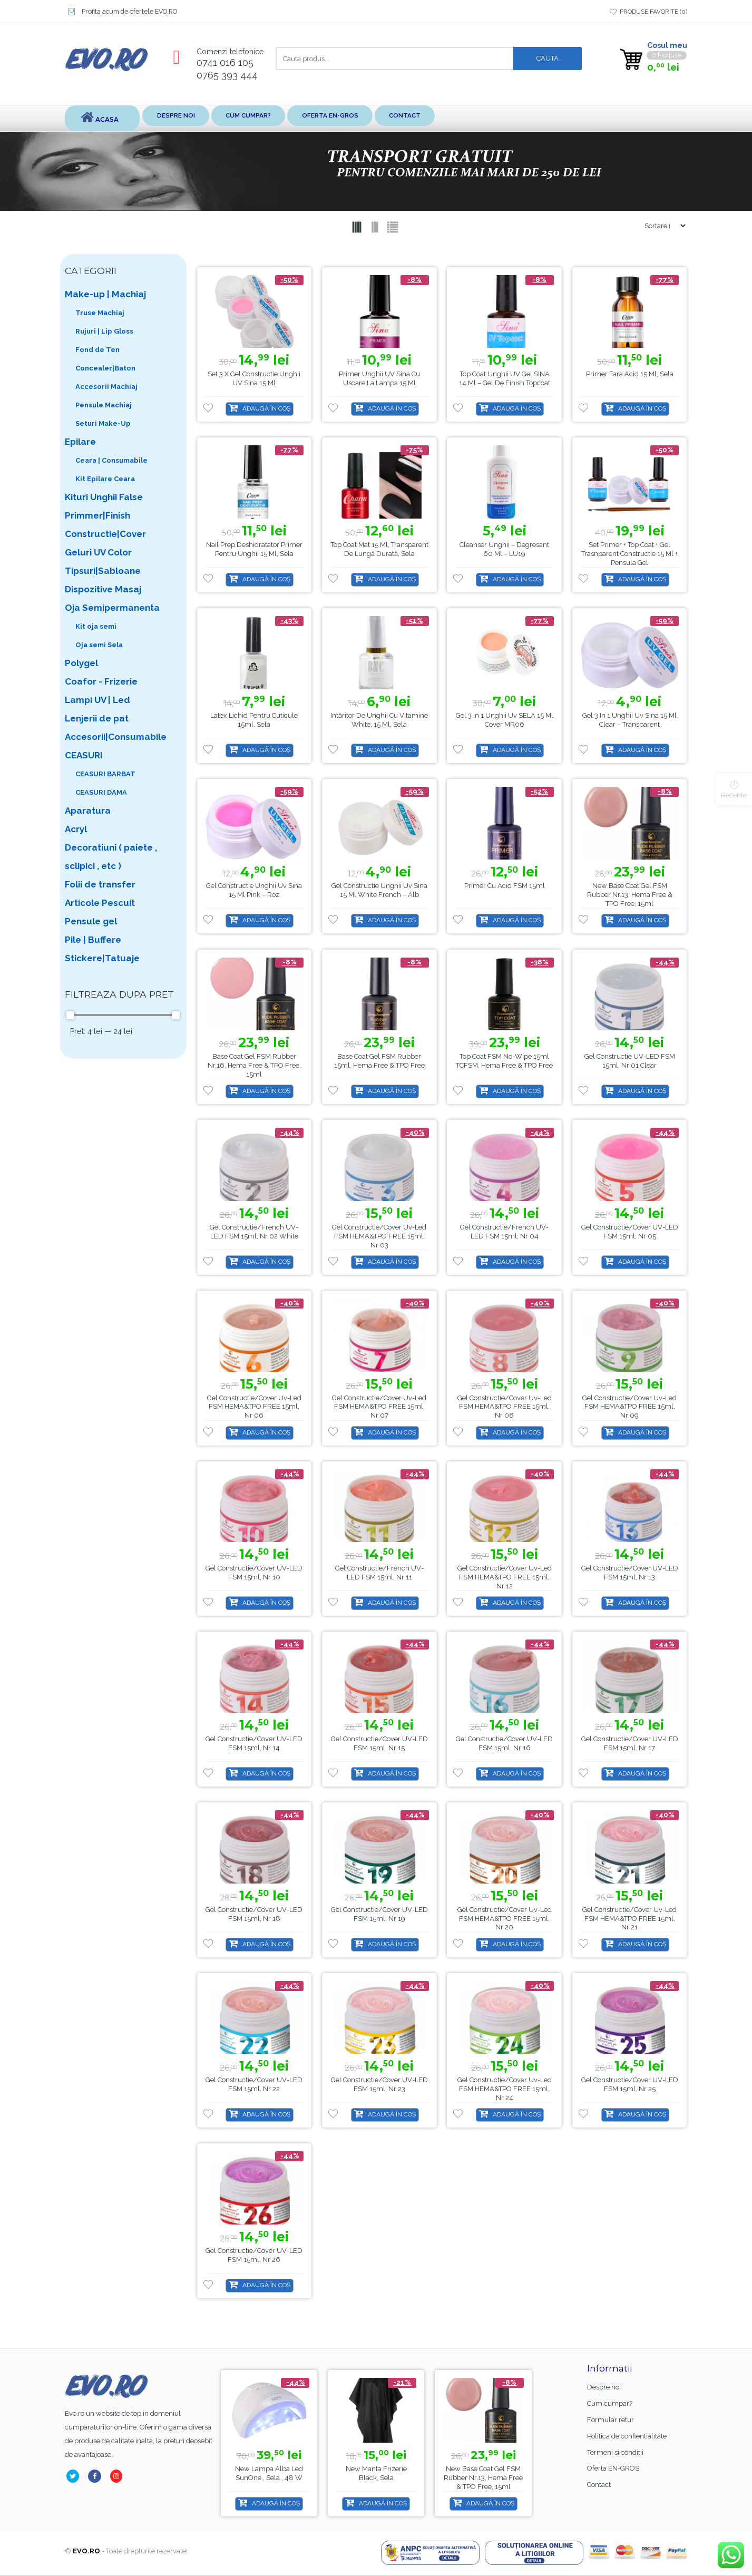 This screenshot has height=2576, width=752. What do you see at coordinates (629, 1407) in the screenshot?
I see `Gel Constructie/Cover Uv-Led FSM HEMA&TPO FREE 15ml, Nr 09` at bounding box center [629, 1407].